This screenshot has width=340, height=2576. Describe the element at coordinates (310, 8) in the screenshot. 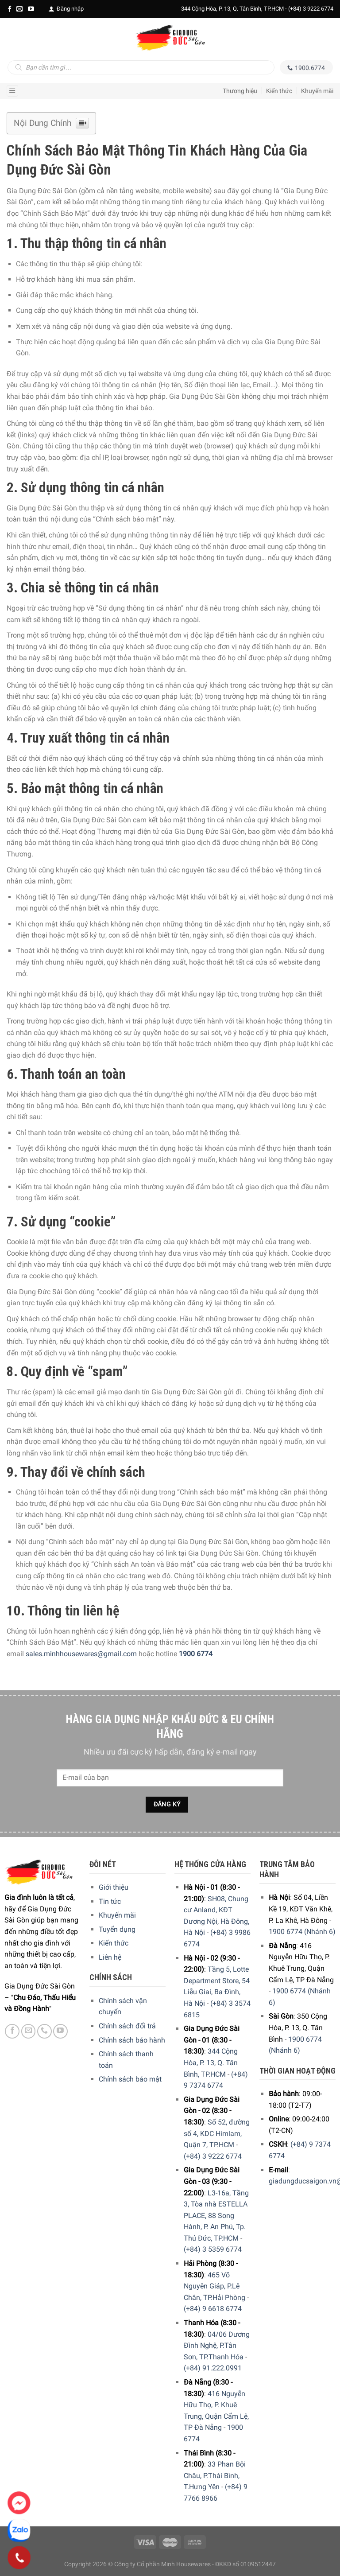

I see `(+84) 3 9222 6774` at that location.